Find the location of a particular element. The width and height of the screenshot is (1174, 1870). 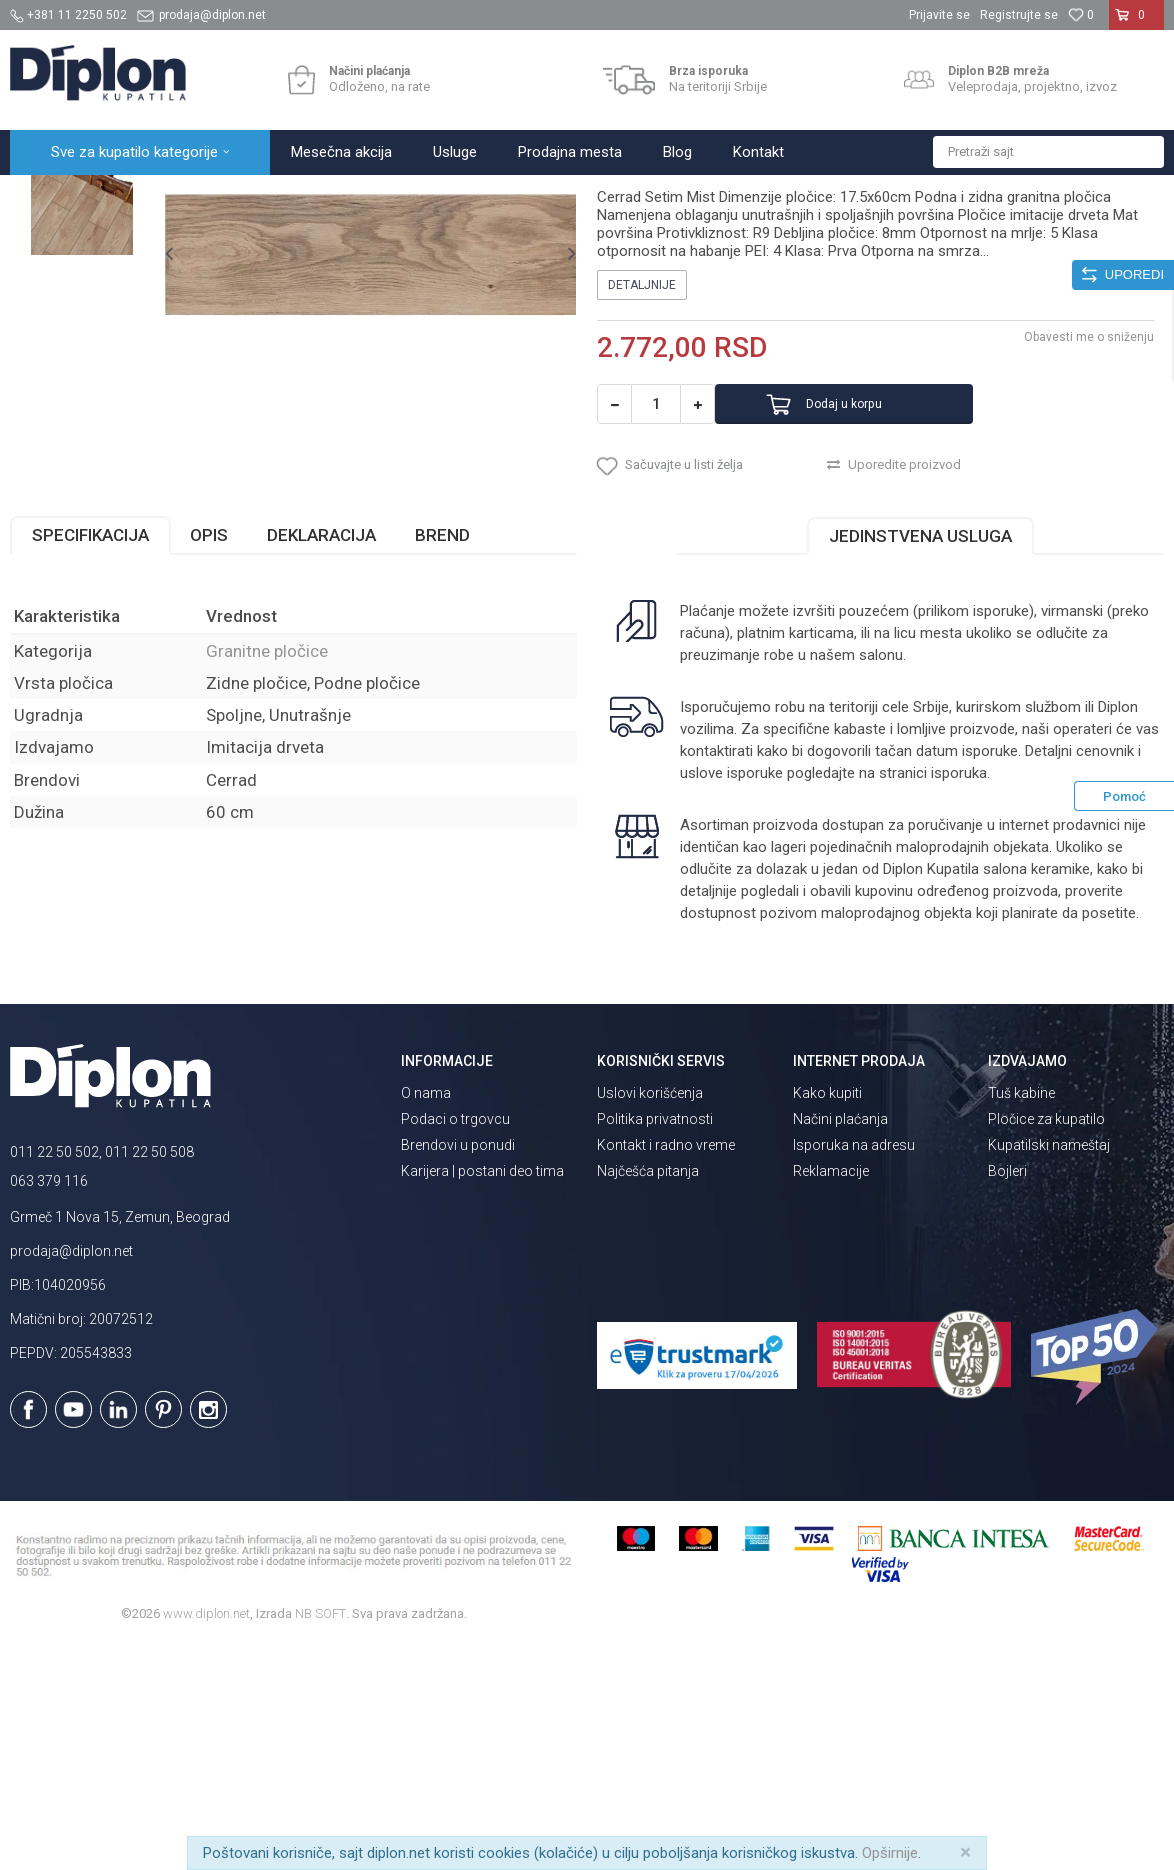

Brendovi u ponudi is located at coordinates (458, 1370).